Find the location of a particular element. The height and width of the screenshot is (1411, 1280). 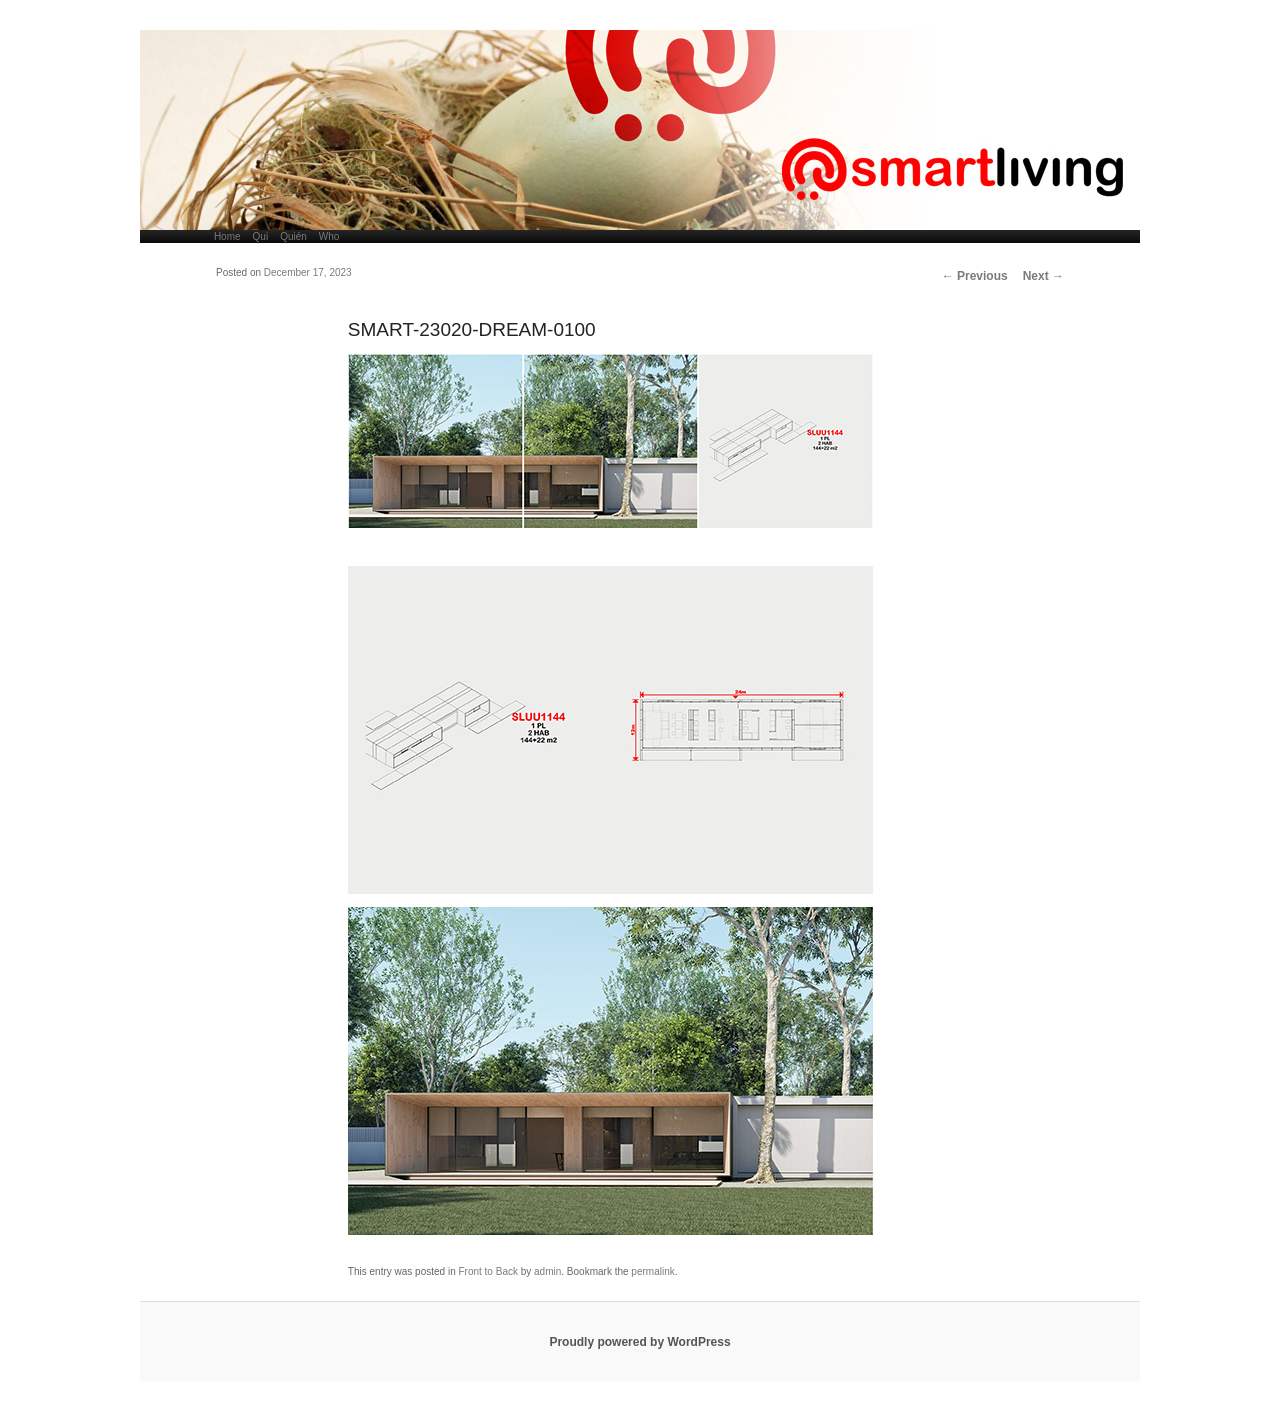

Proudly powered by WordPress is located at coordinates (639, 1342).